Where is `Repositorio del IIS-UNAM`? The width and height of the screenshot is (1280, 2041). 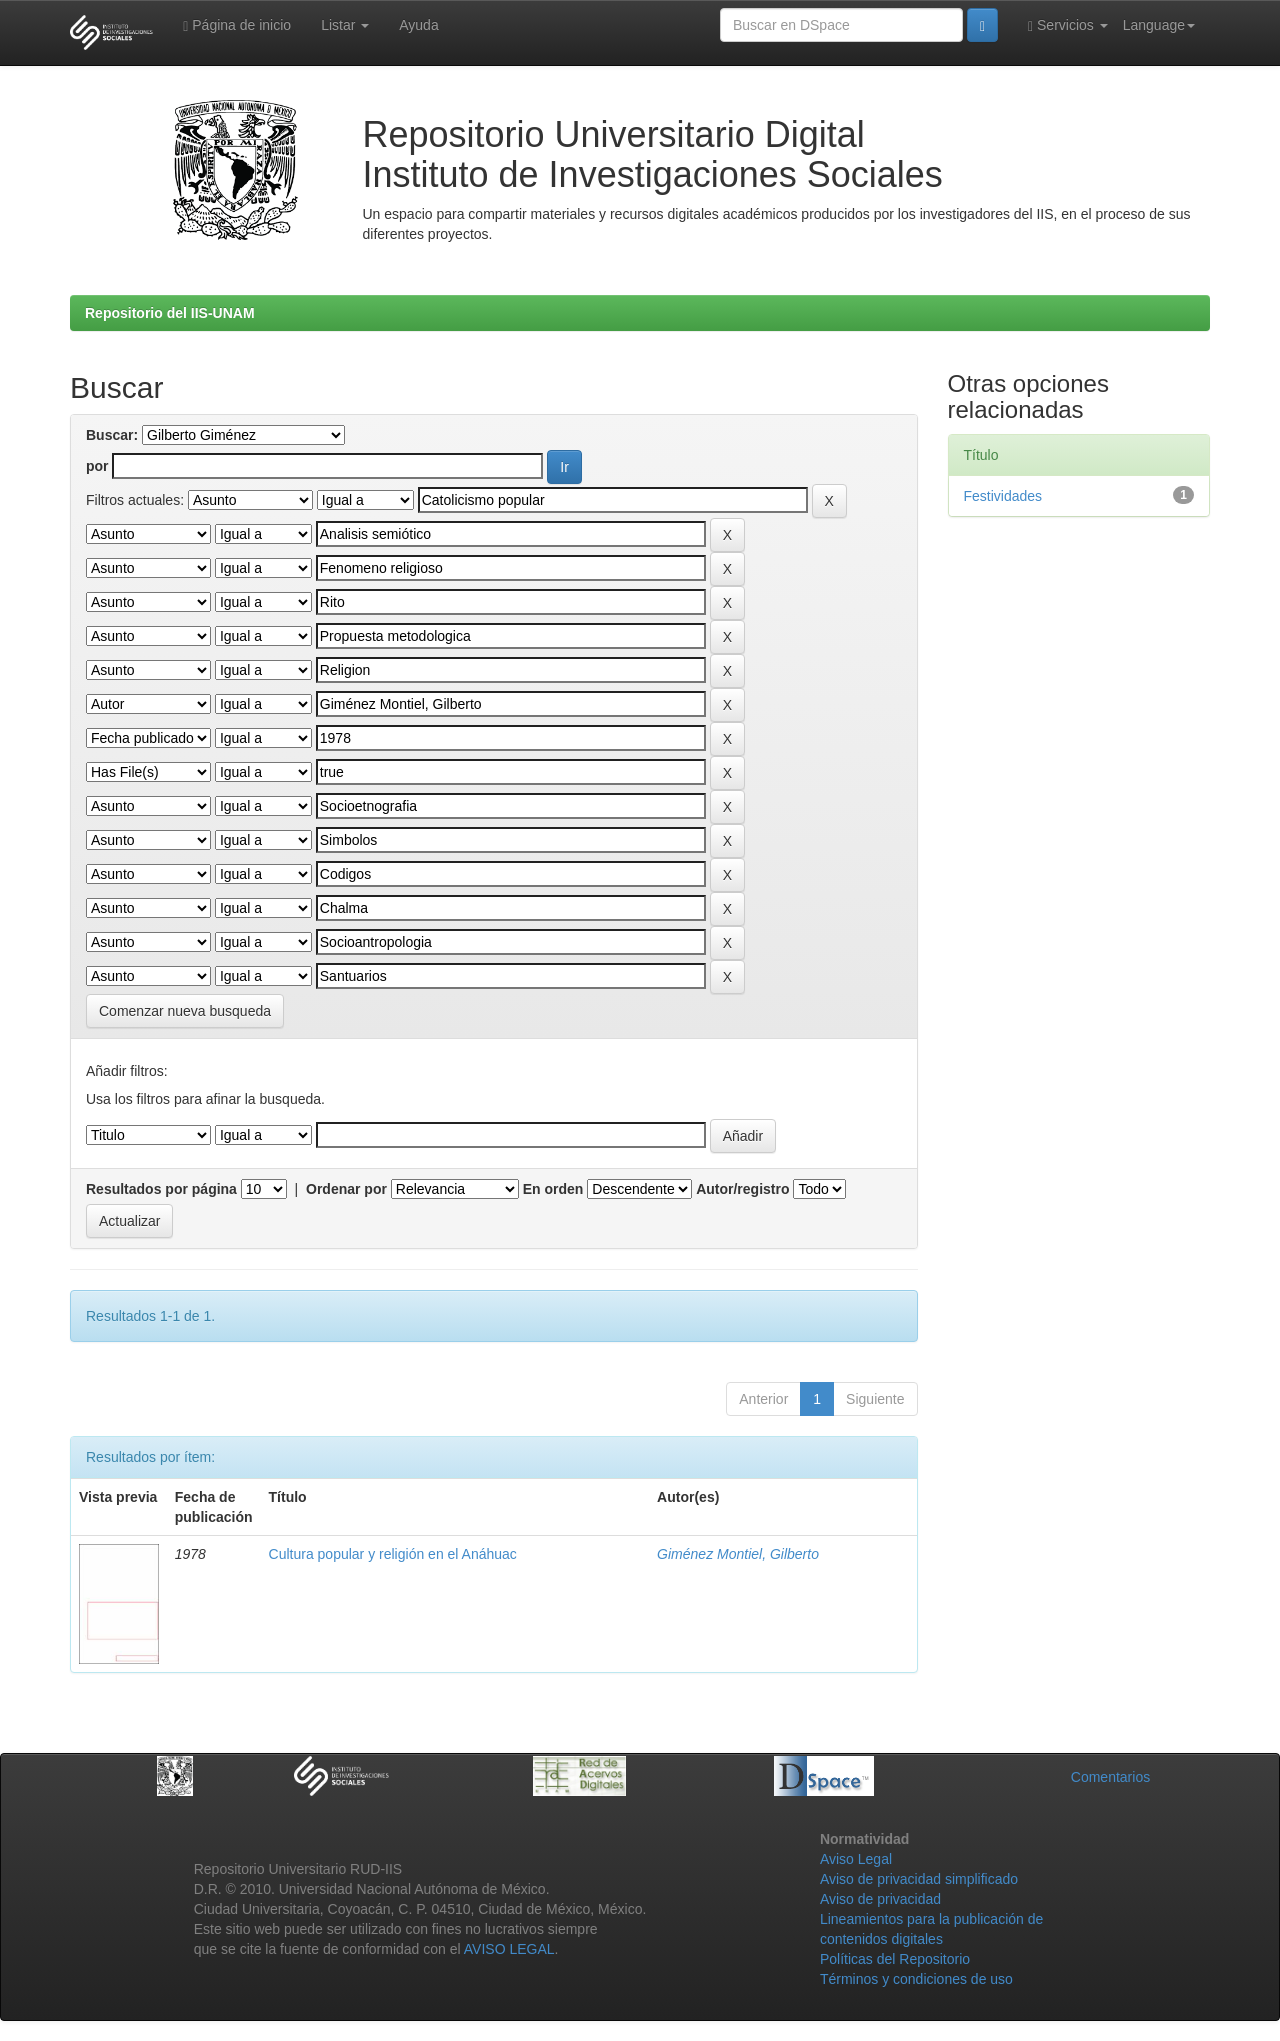 Repositorio del IIS-UNAM is located at coordinates (170, 313).